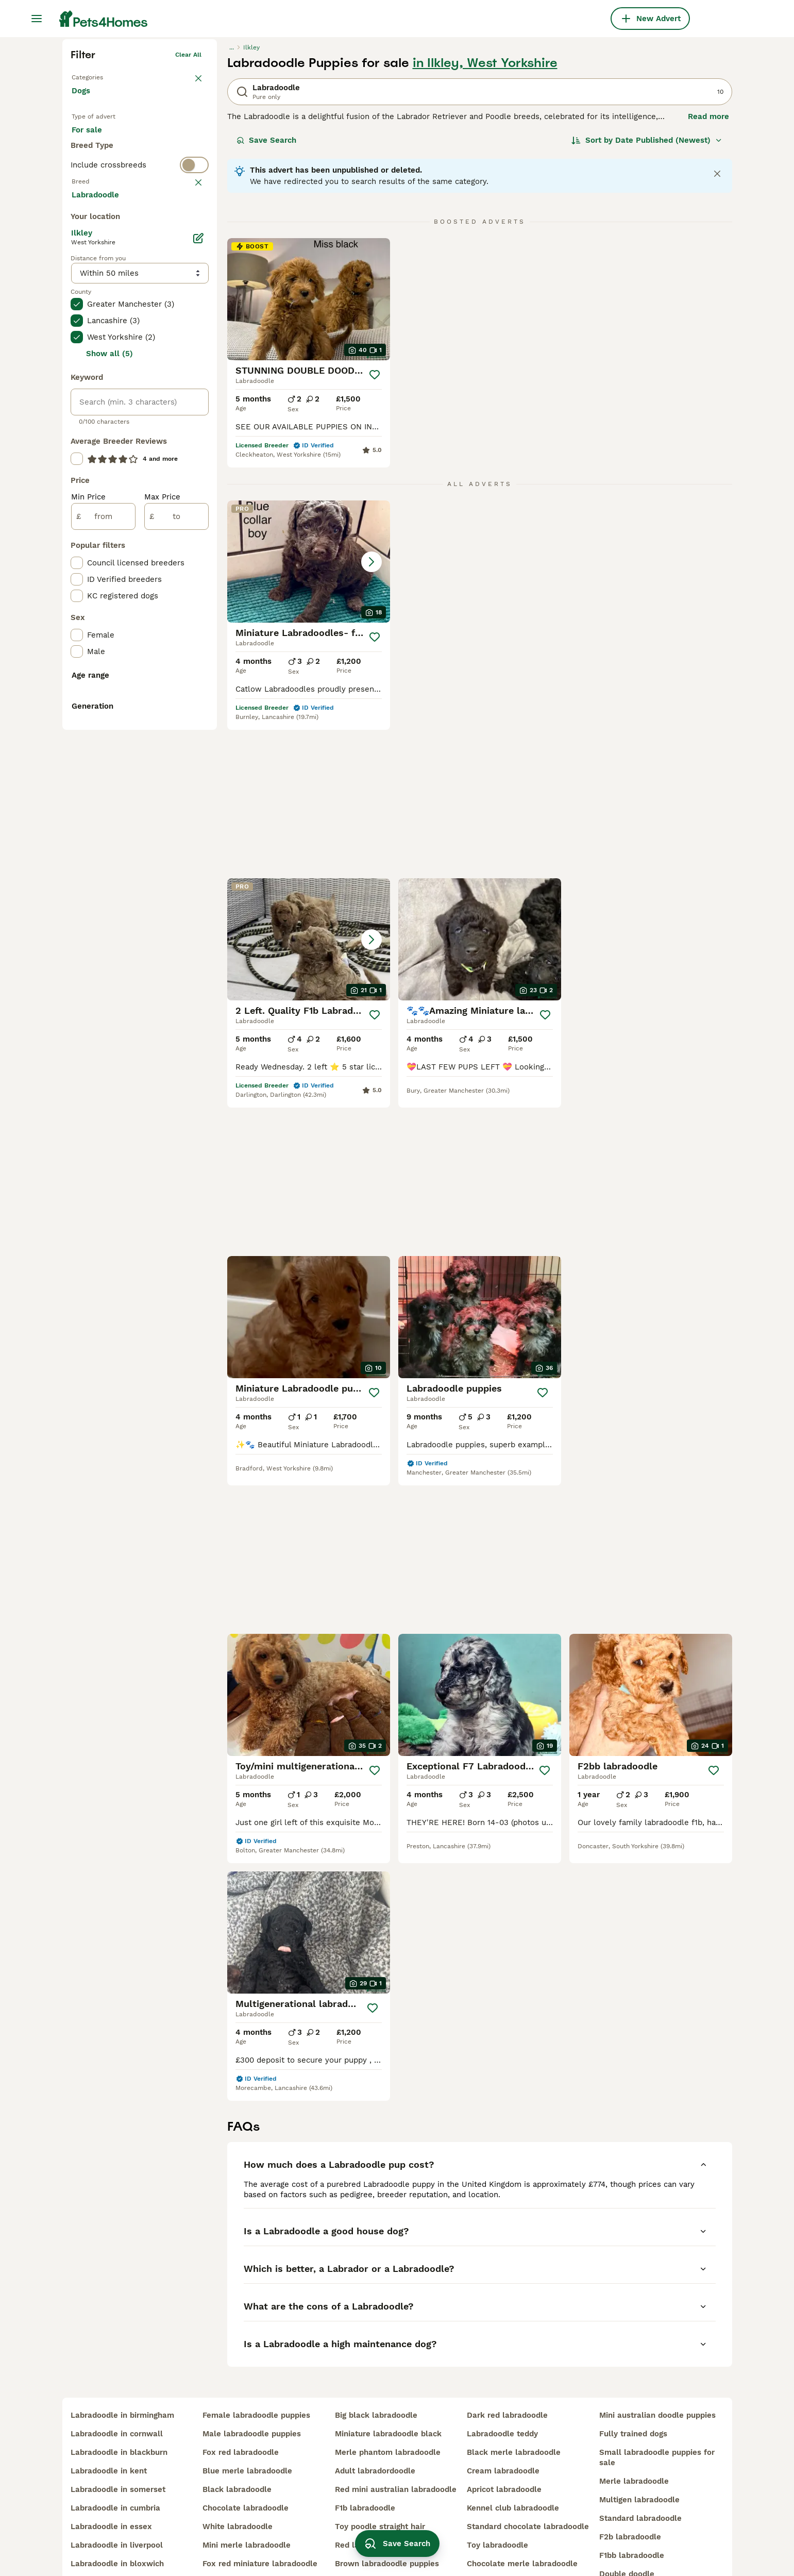 Image resolution: width=794 pixels, height=2576 pixels. What do you see at coordinates (109, 2426) in the screenshot?
I see `labradoodle in kent` at bounding box center [109, 2426].